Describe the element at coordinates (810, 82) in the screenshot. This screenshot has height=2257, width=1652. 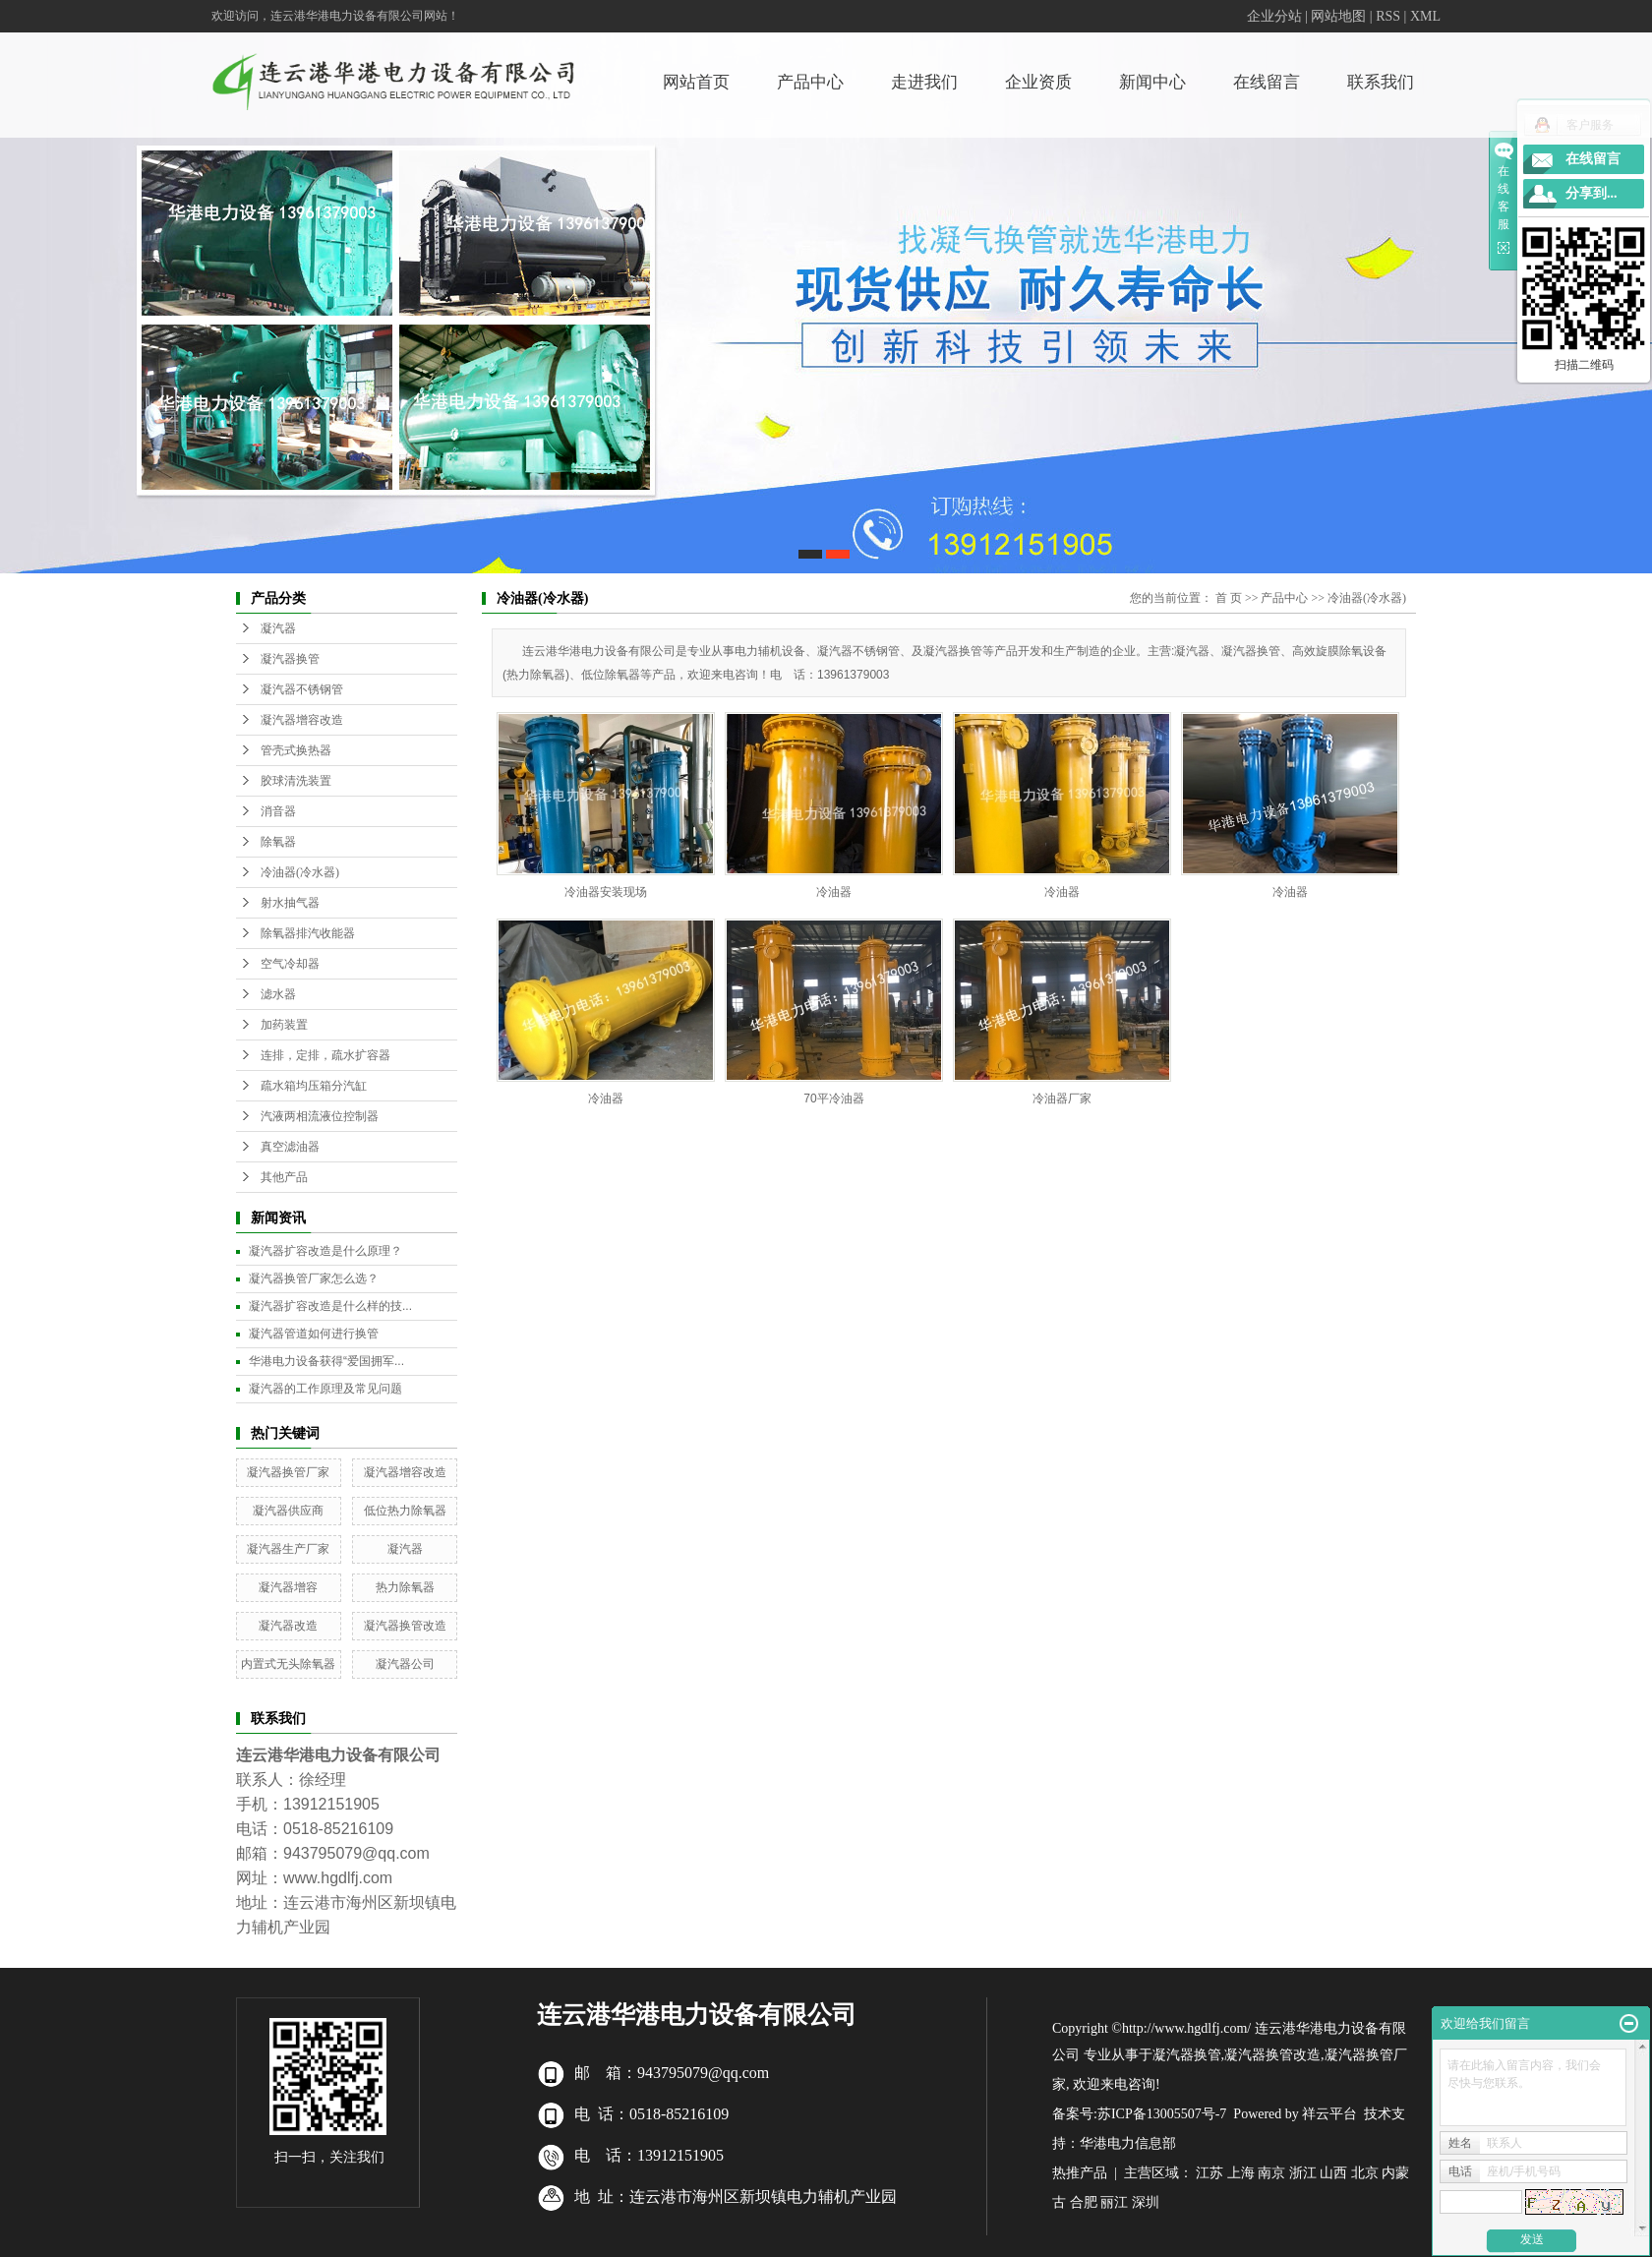
I see `产品中心` at that location.